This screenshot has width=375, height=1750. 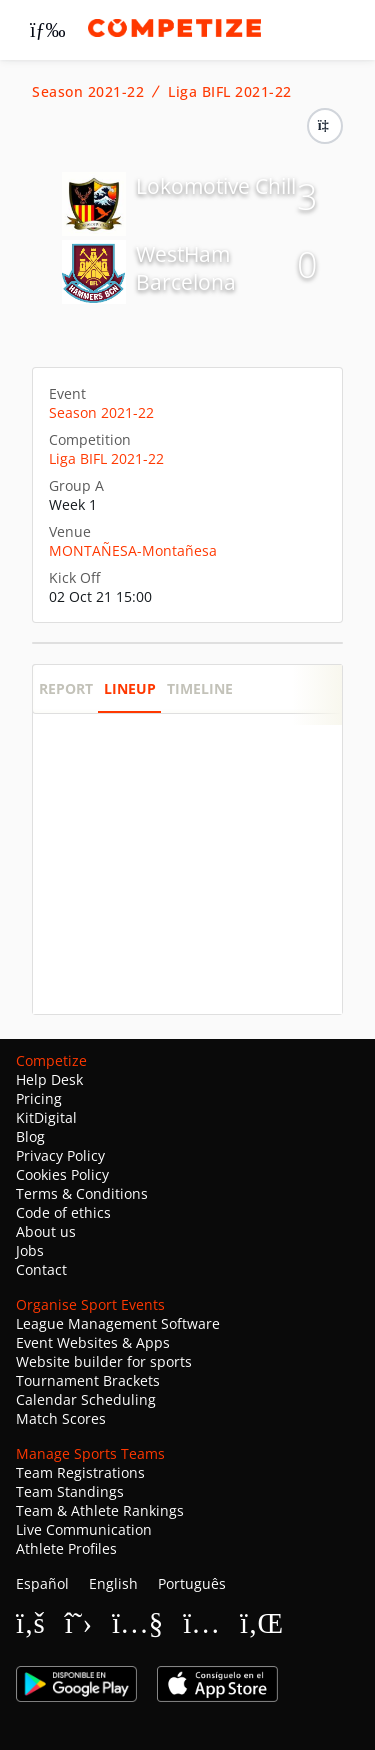 I want to click on Lokomotive Chill, so click(x=216, y=186).